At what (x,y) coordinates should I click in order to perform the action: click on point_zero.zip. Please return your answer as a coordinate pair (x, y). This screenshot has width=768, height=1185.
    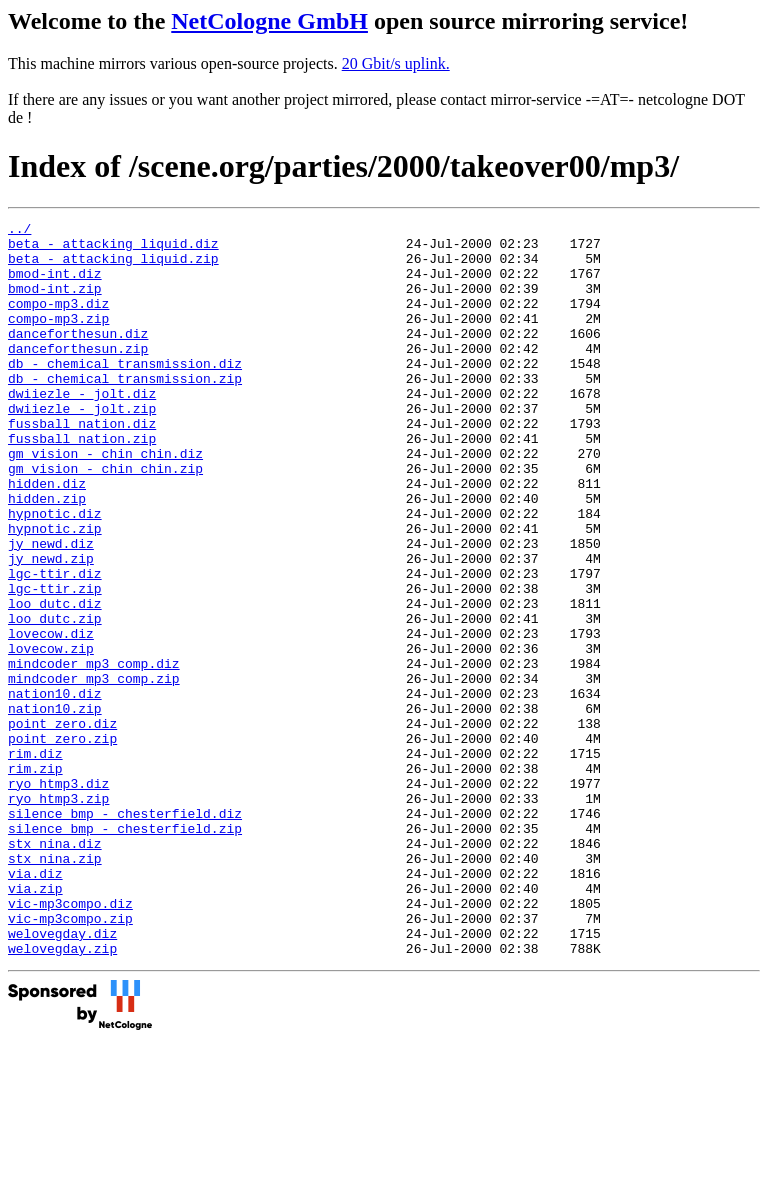
    Looking at the image, I should click on (62, 843).